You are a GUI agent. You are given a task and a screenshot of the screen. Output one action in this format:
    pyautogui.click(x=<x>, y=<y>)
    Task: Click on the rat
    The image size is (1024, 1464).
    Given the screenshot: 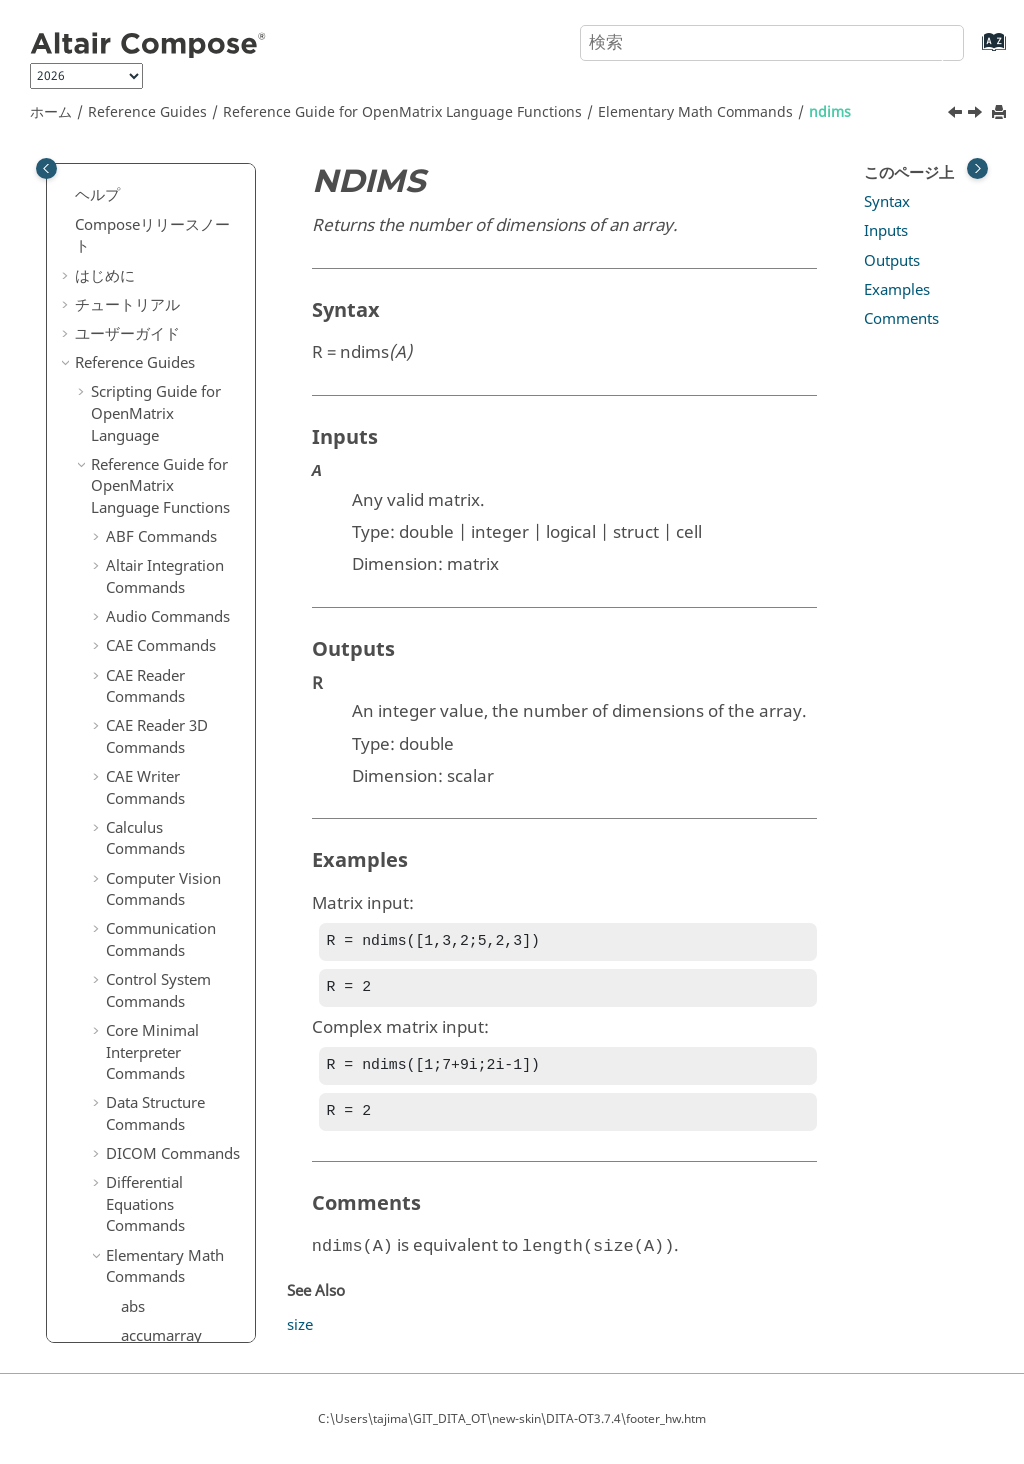 What is the action you would take?
    pyautogui.click(x=130, y=761)
    